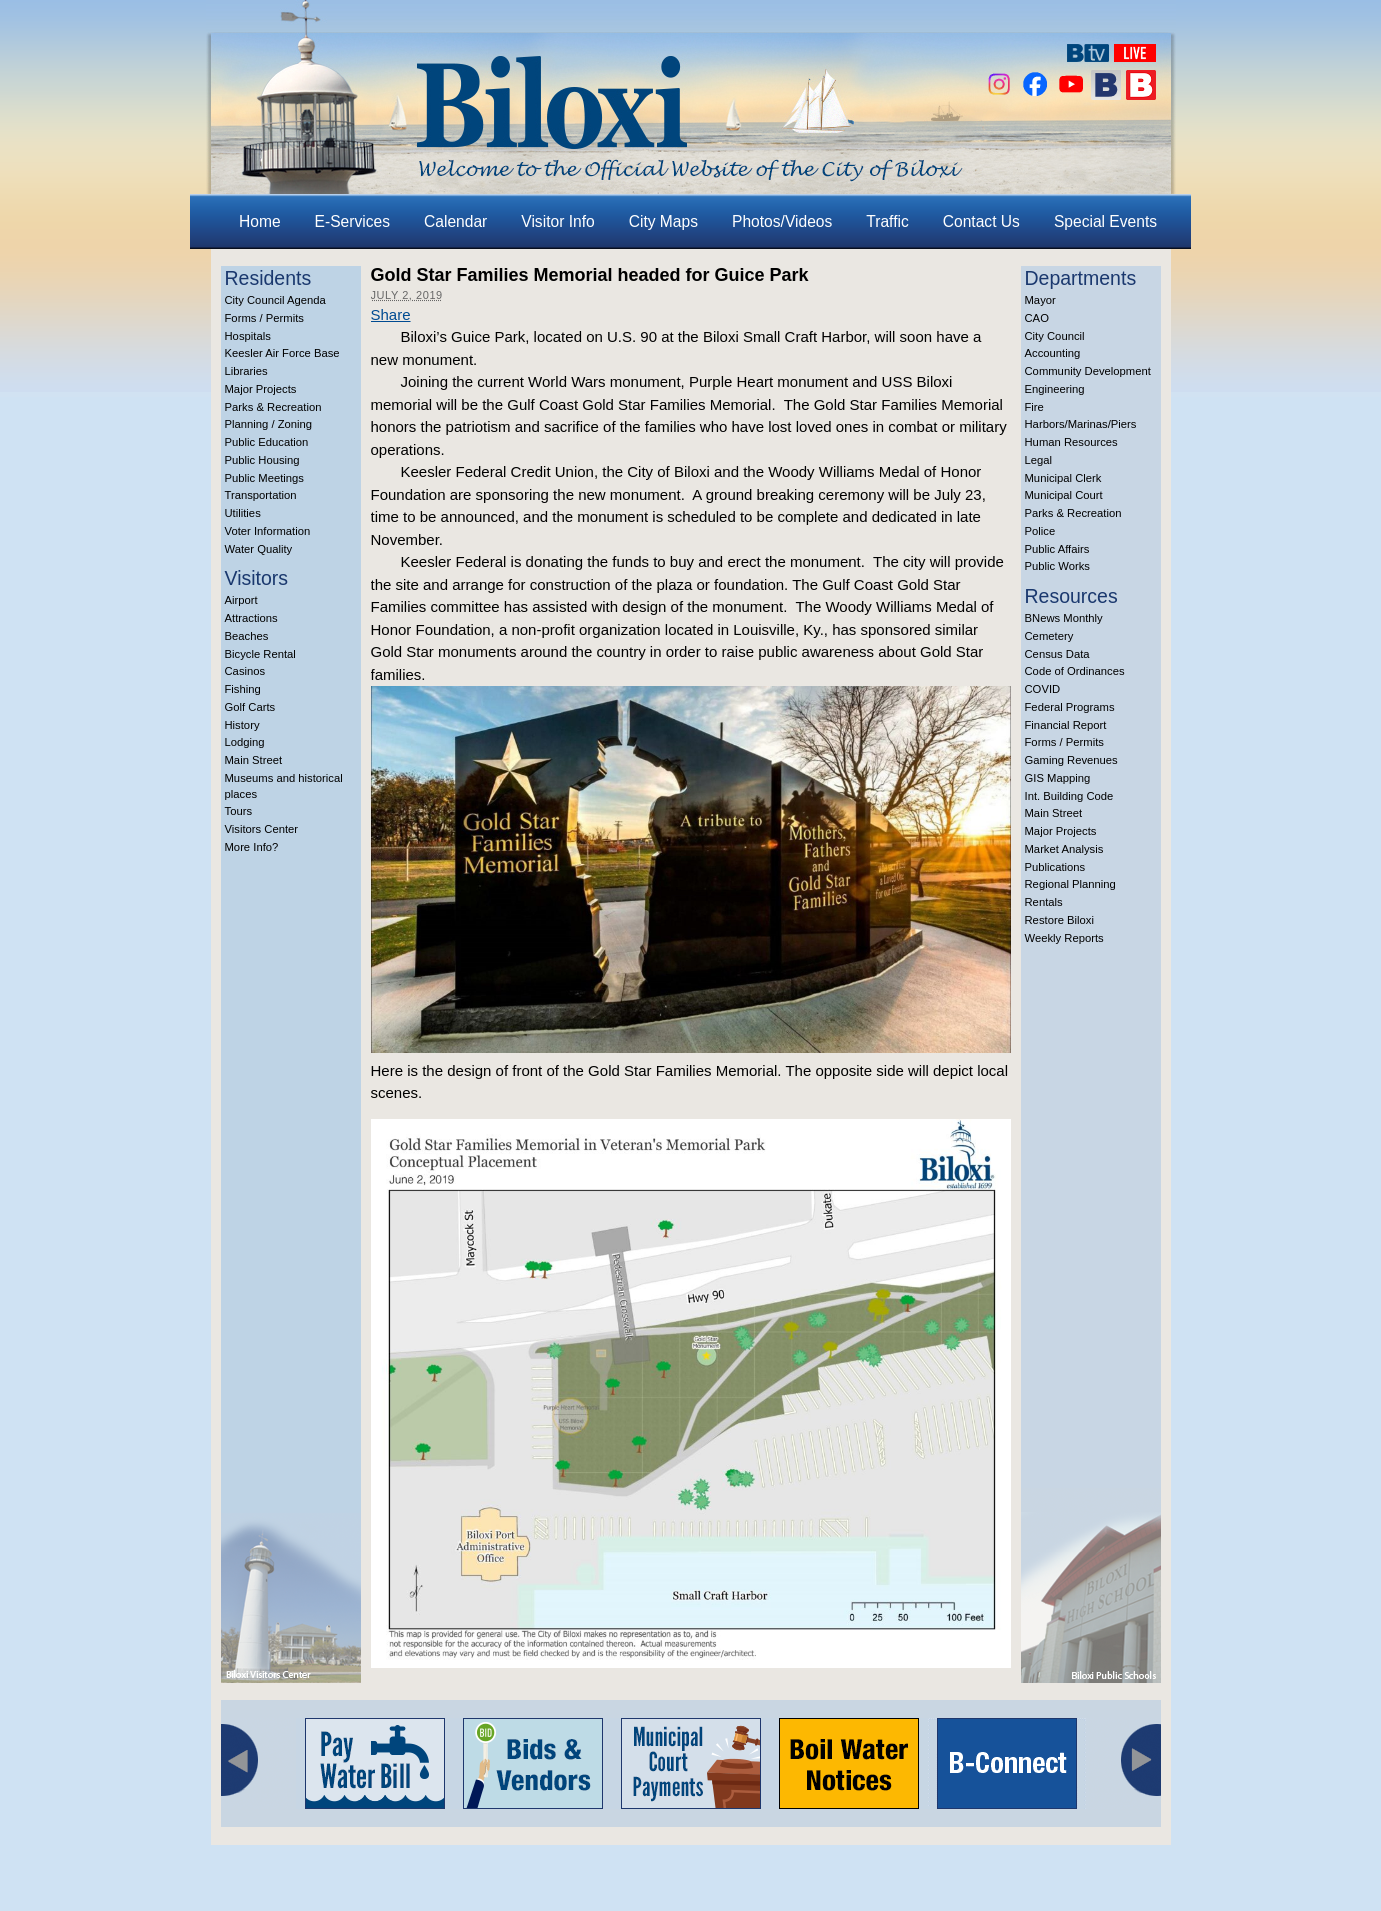 The width and height of the screenshot is (1381, 1911). I want to click on Traffic, so click(887, 221).